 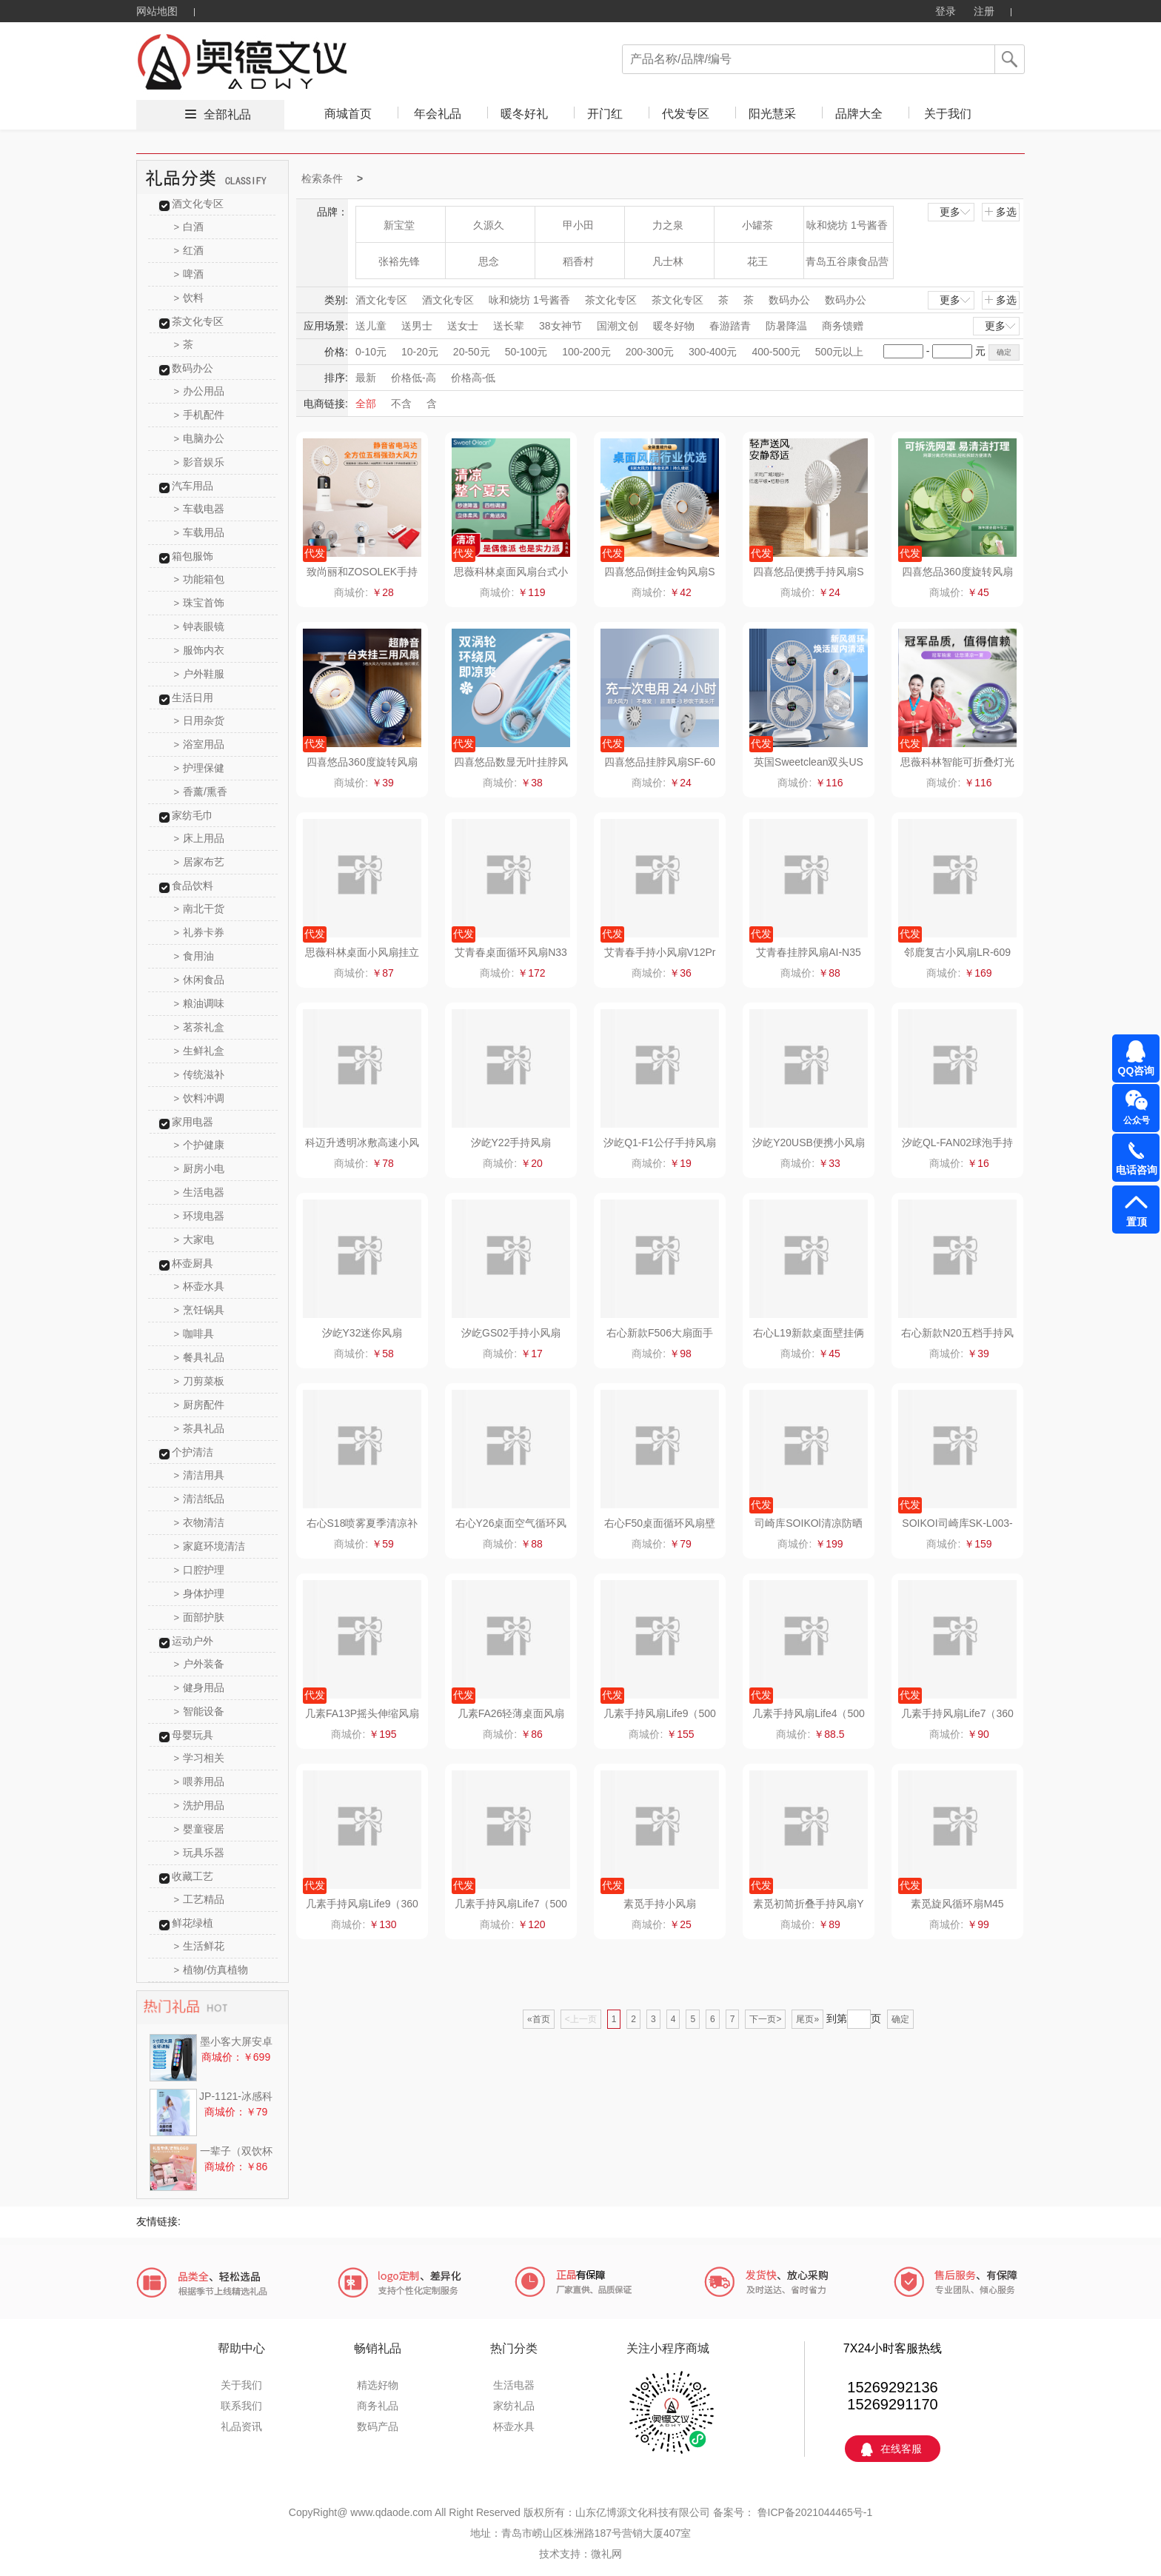 What do you see at coordinates (199, 1357) in the screenshot?
I see `餐具礼品` at bounding box center [199, 1357].